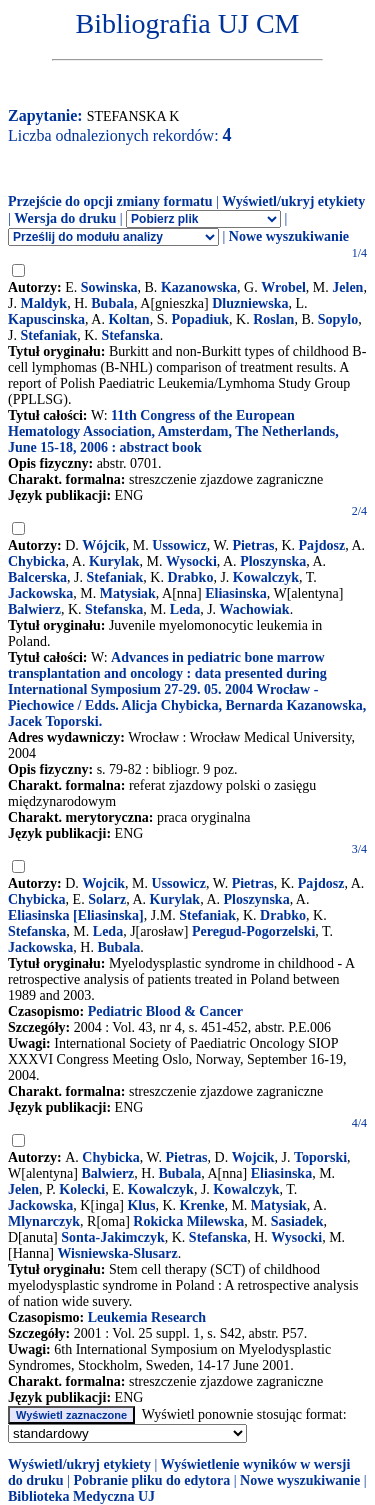 The image size is (375, 1505). What do you see at coordinates (188, 1221) in the screenshot?
I see `Rokicka Milewska` at bounding box center [188, 1221].